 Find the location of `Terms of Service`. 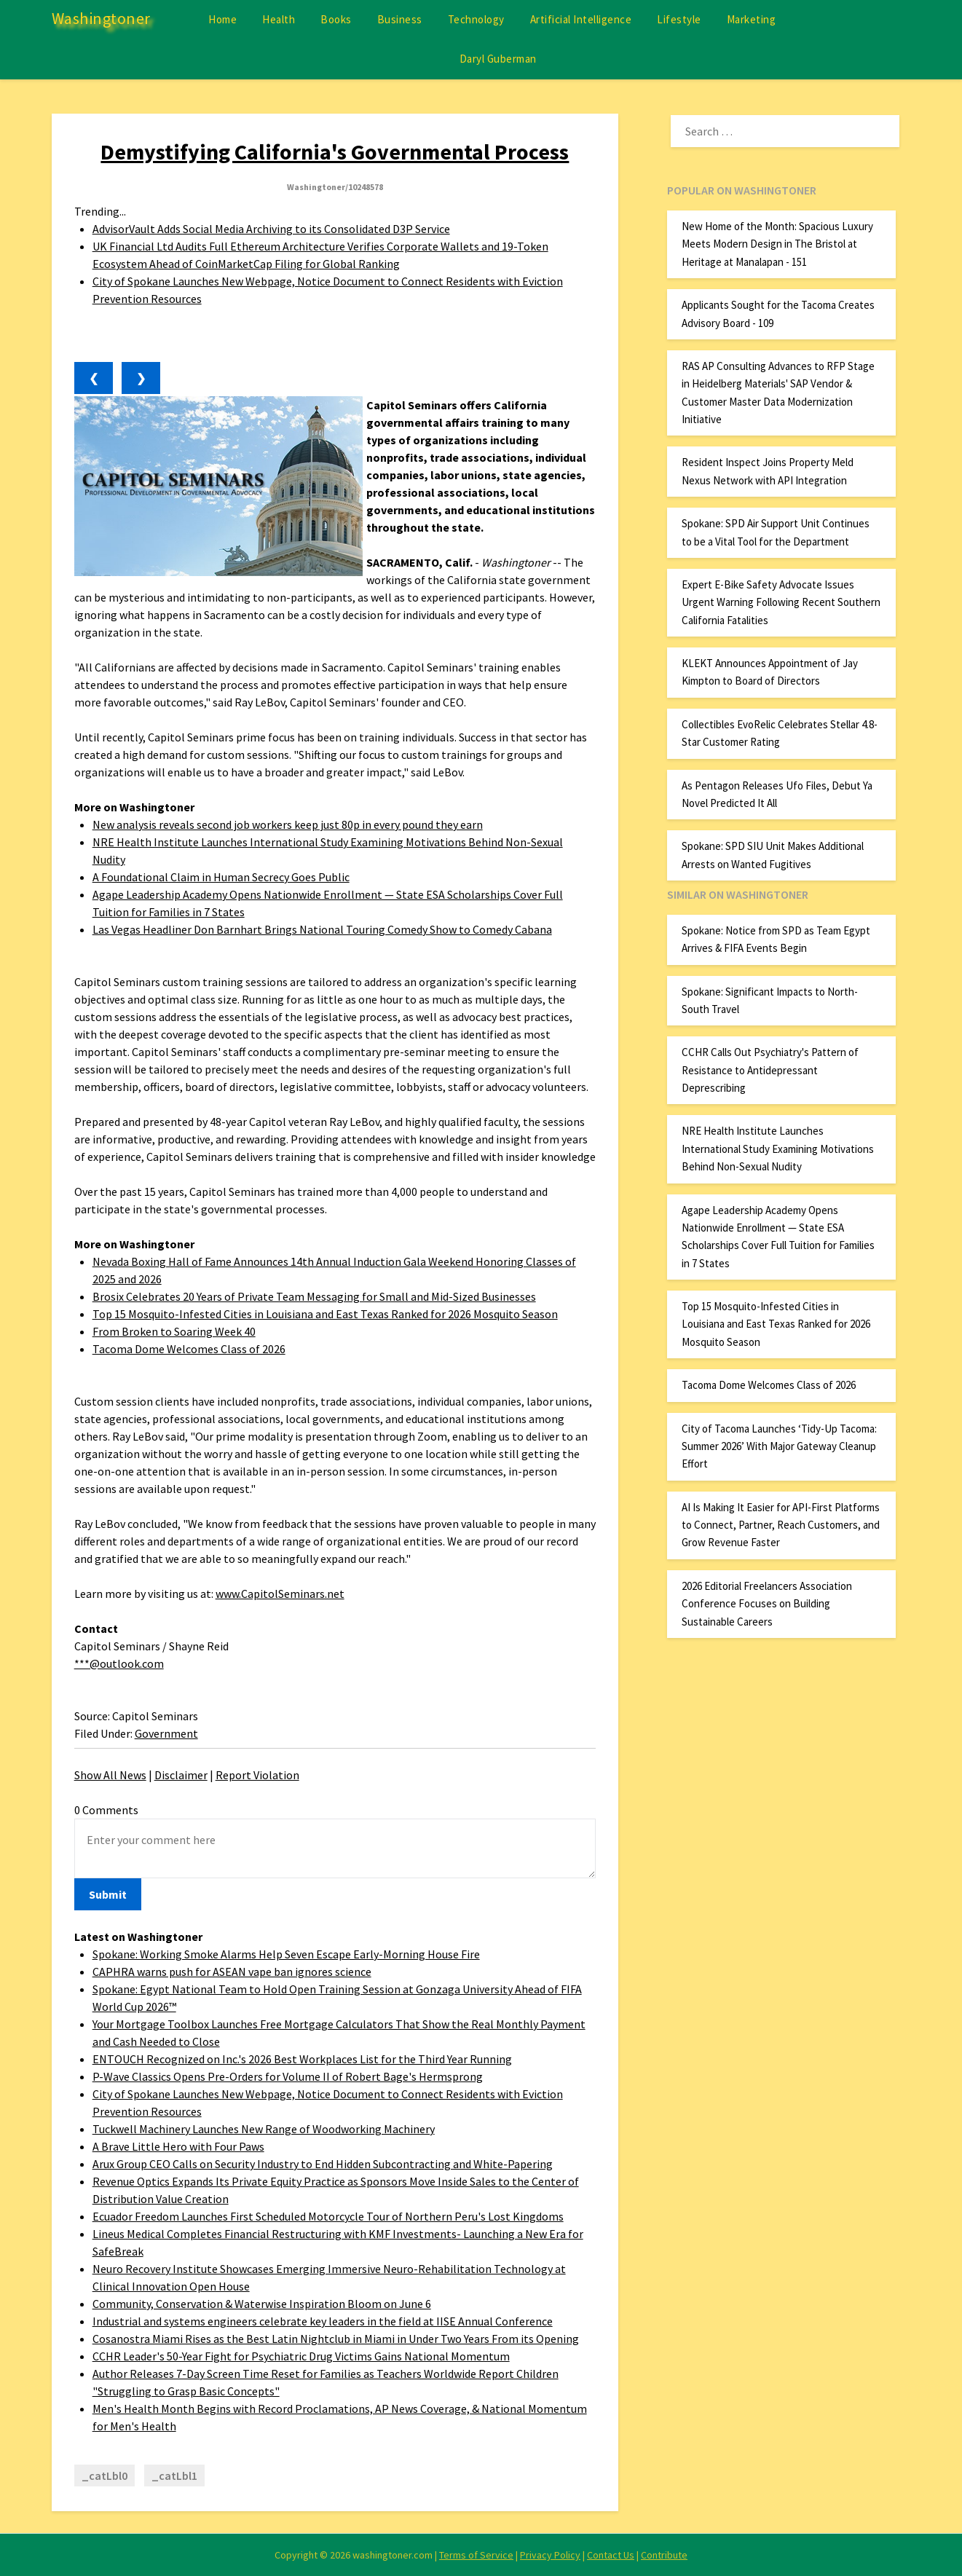

Terms of Service is located at coordinates (476, 2554).